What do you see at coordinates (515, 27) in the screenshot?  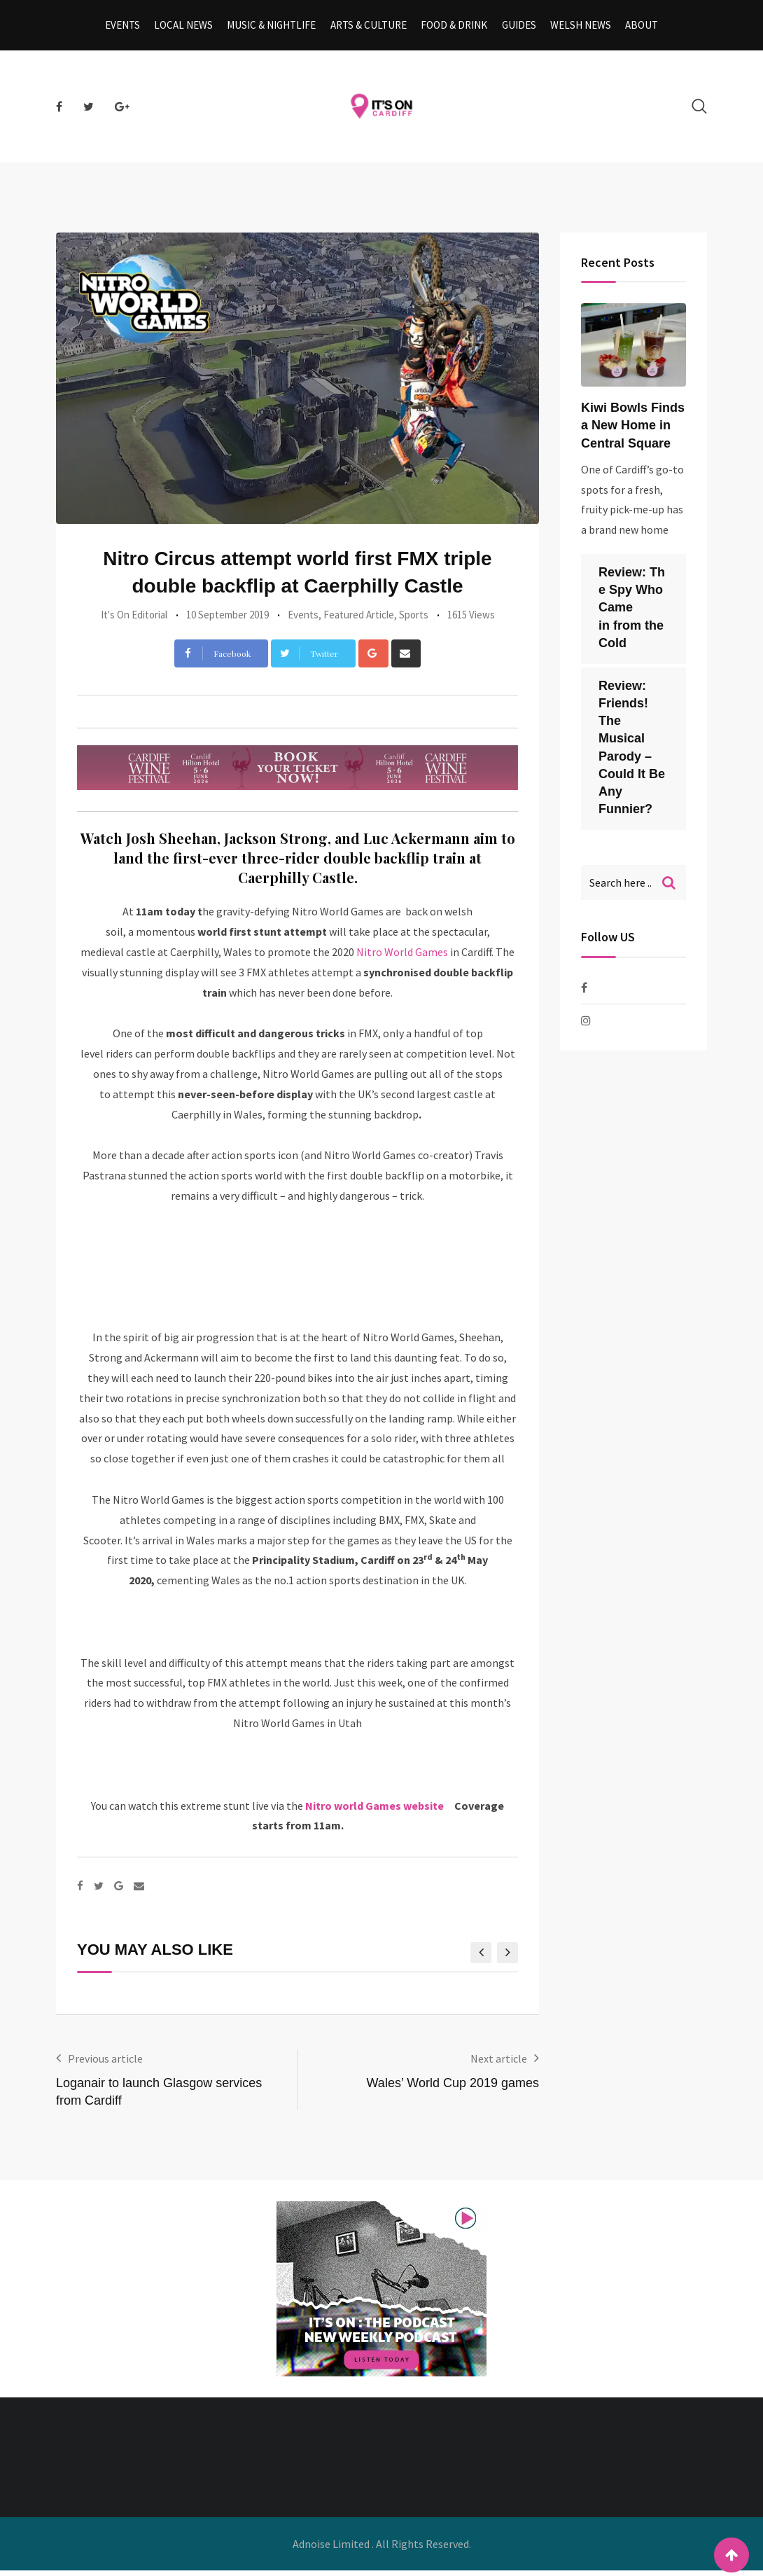 I see `Guides` at bounding box center [515, 27].